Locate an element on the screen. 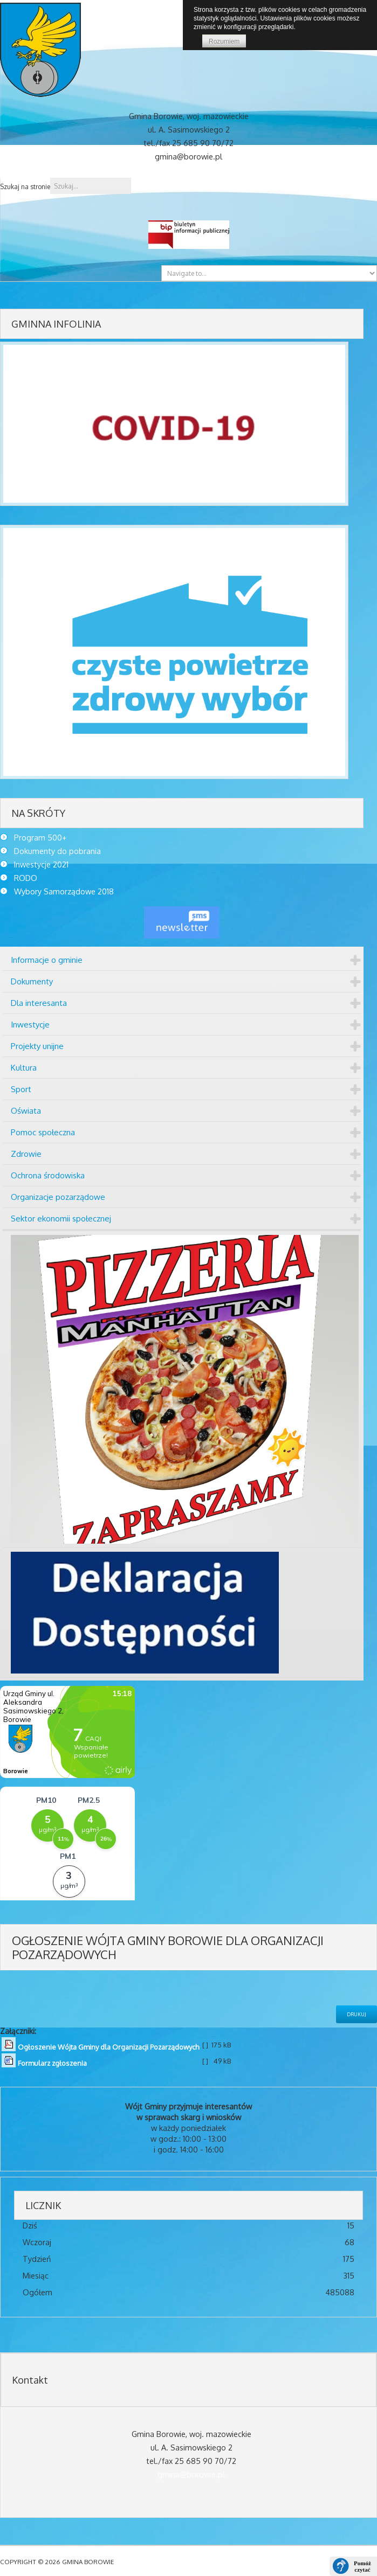 Image resolution: width=377 pixels, height=2576 pixels. Sport is located at coordinates (21, 1089).